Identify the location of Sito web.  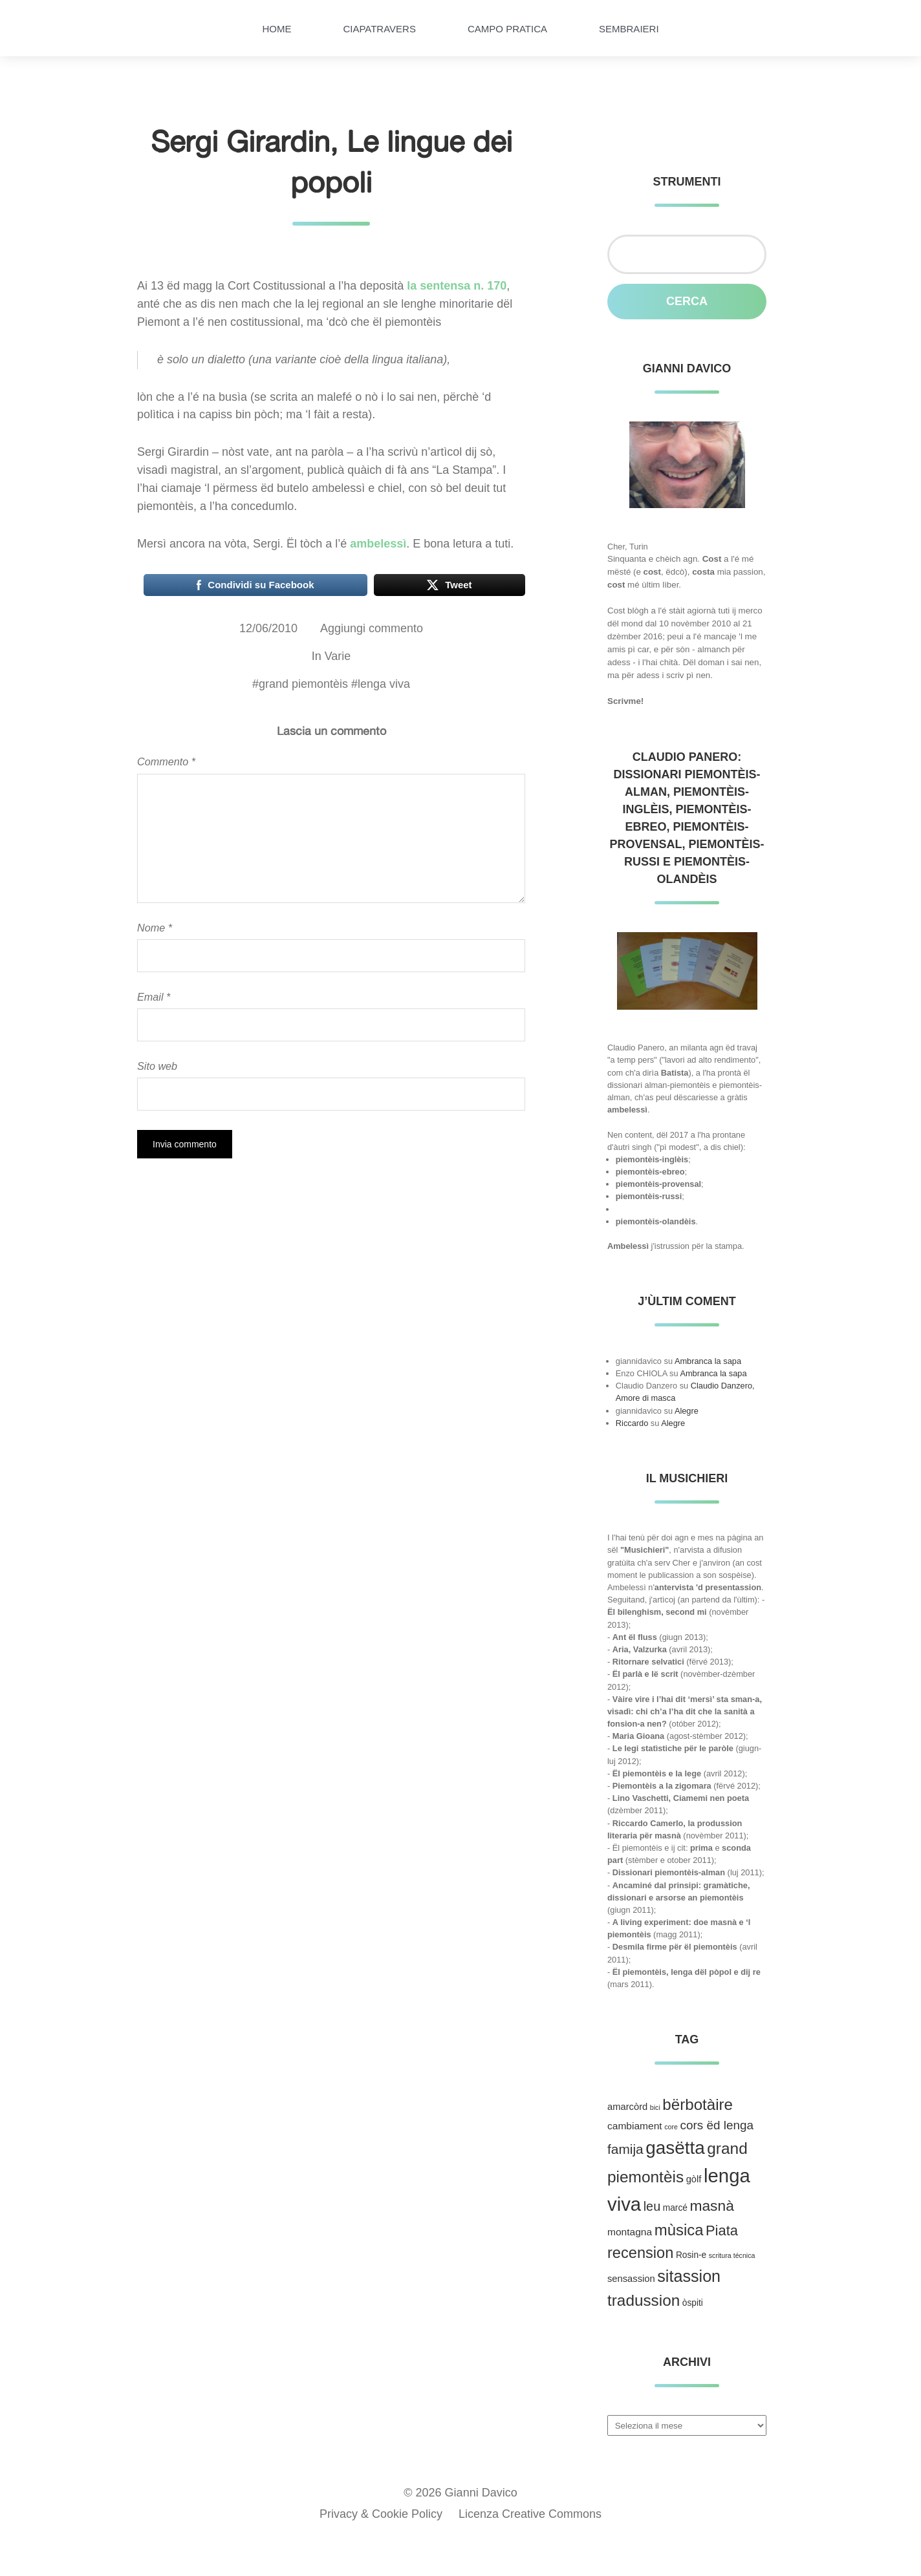
(157, 1066).